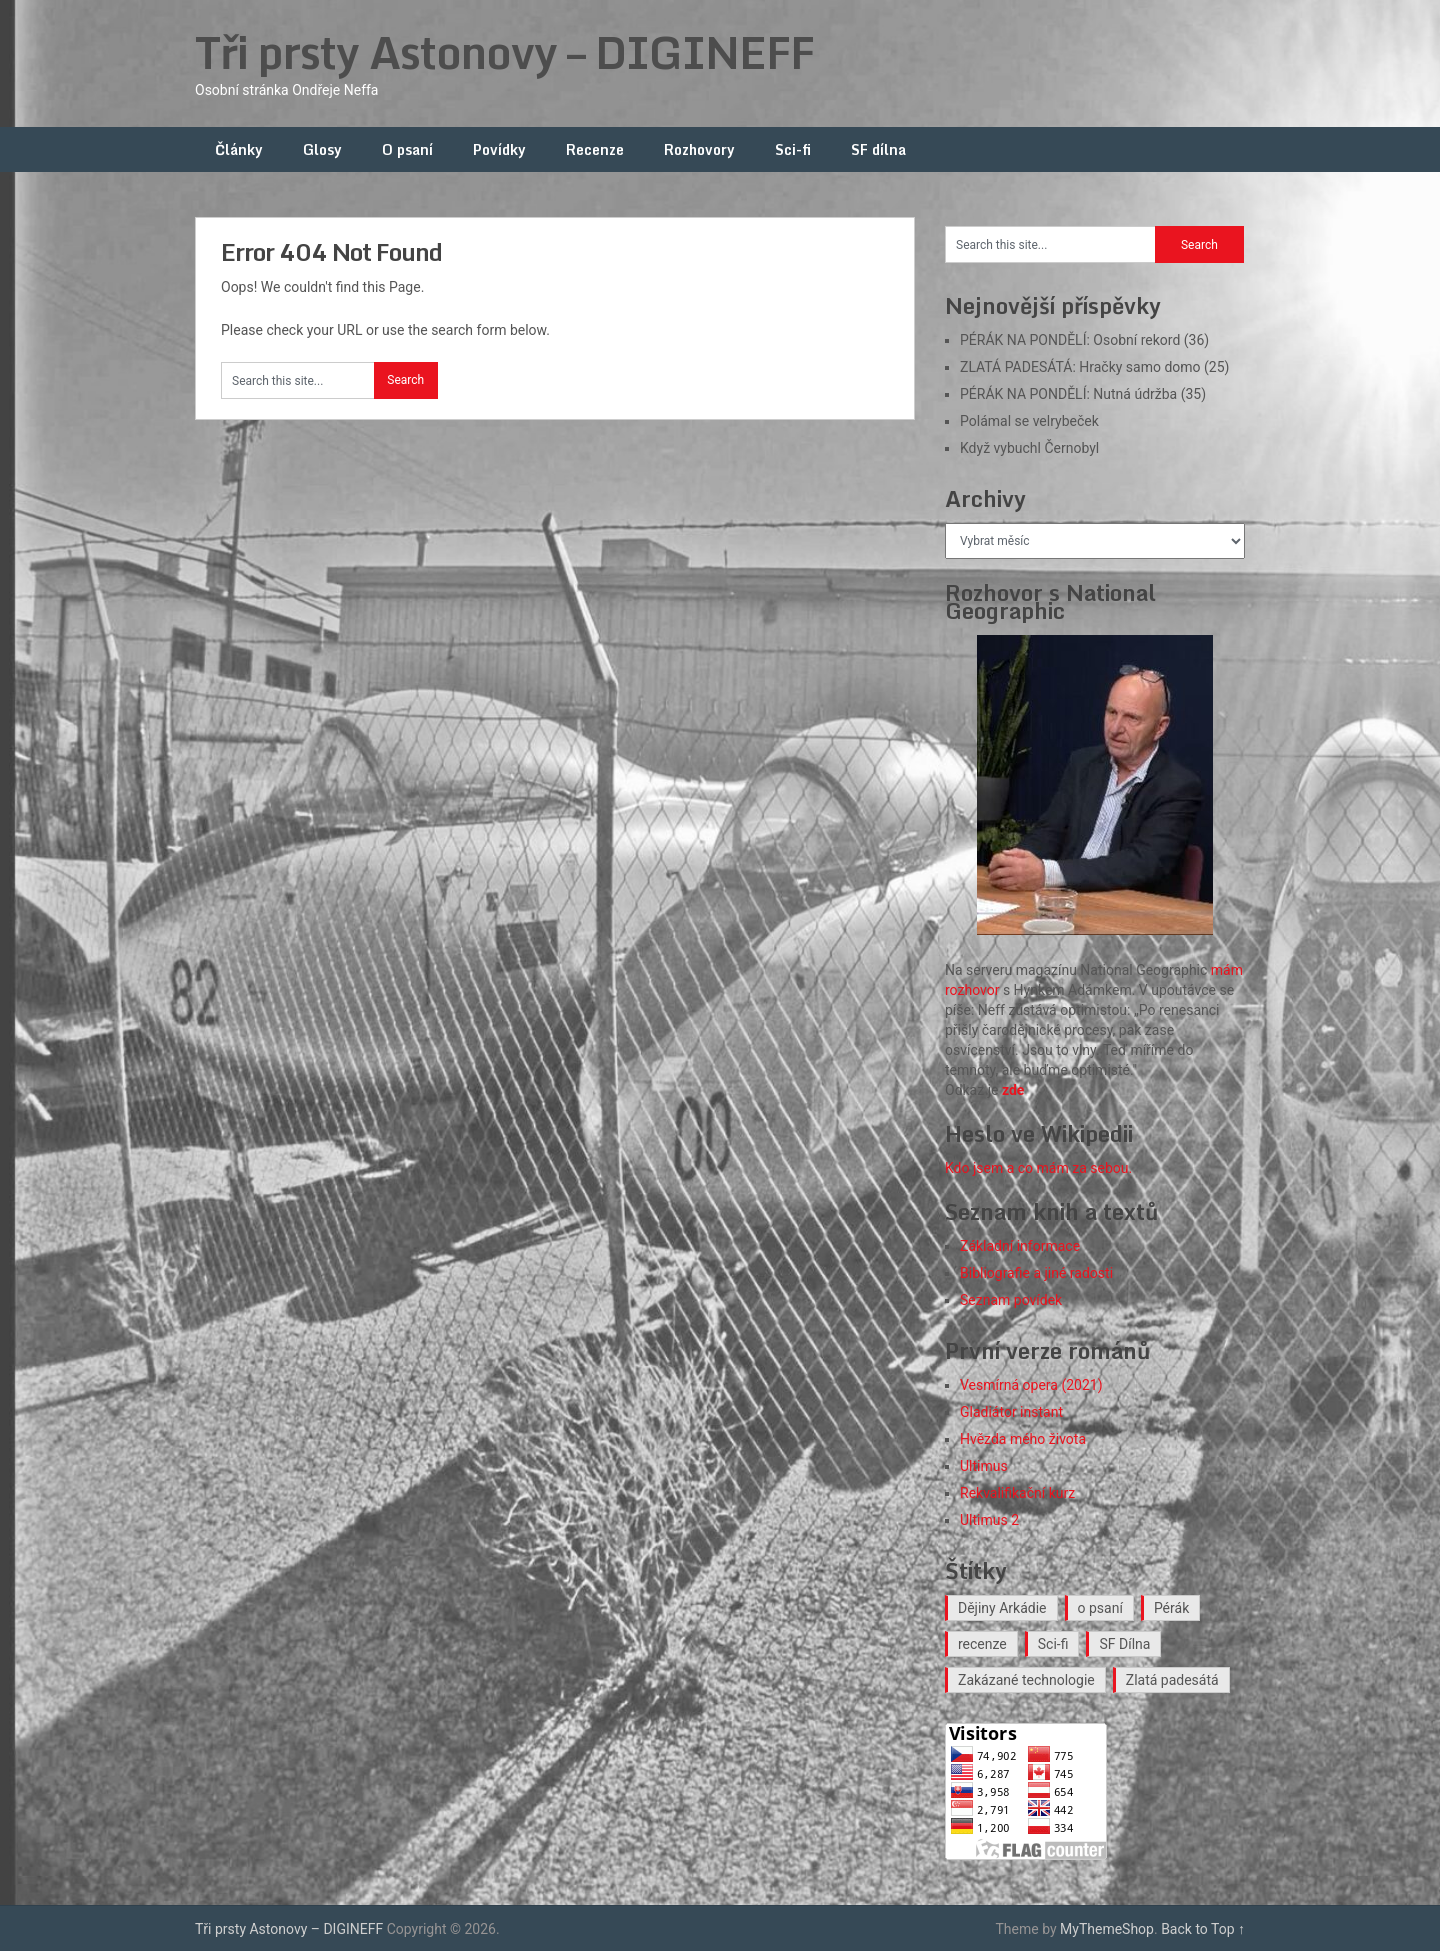 This screenshot has width=1440, height=1951. What do you see at coordinates (1026, 1680) in the screenshot?
I see `Zakázané technologie [Zakázané technologie (24 položek)]` at bounding box center [1026, 1680].